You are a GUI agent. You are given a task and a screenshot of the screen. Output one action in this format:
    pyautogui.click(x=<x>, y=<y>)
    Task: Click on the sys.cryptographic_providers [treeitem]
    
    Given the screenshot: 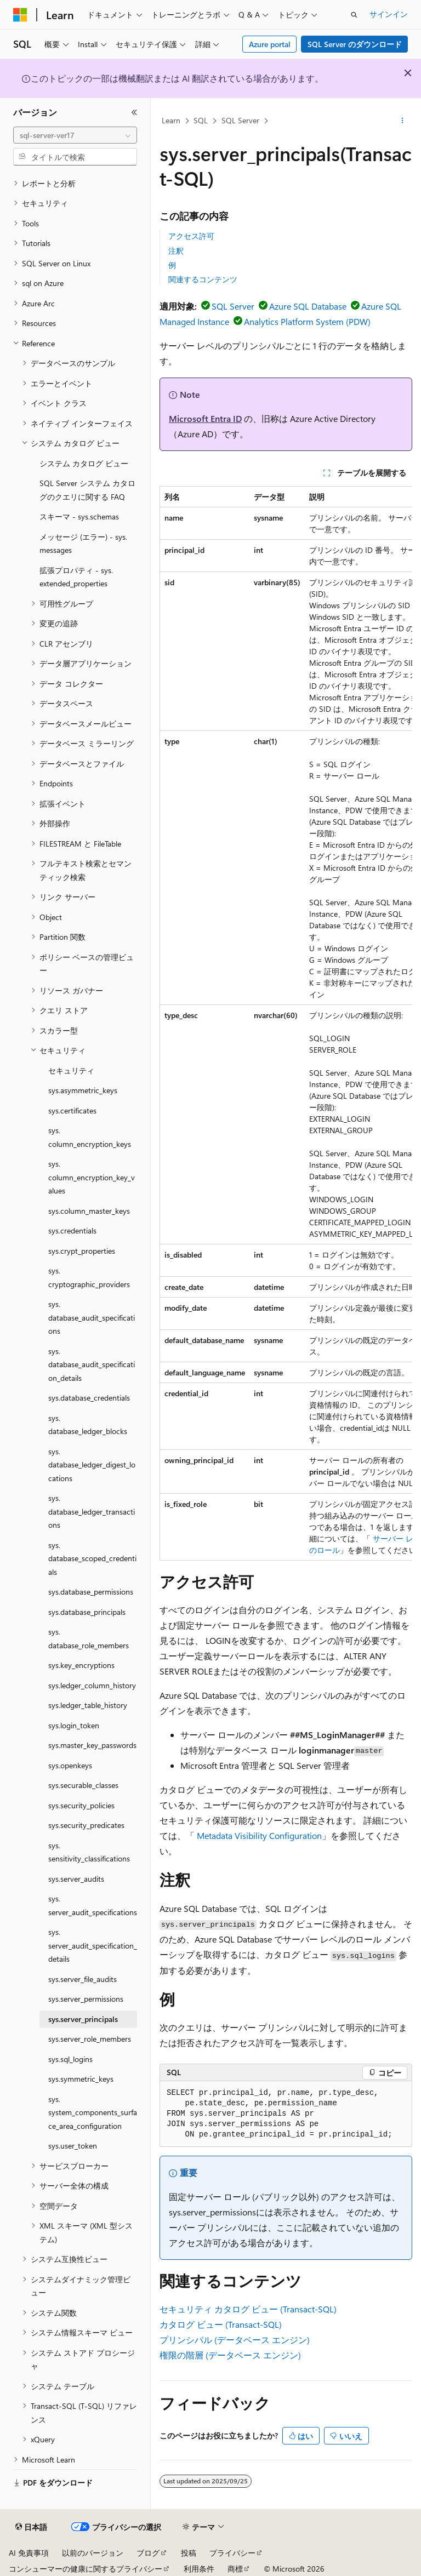 What is the action you would take?
    pyautogui.click(x=89, y=1277)
    